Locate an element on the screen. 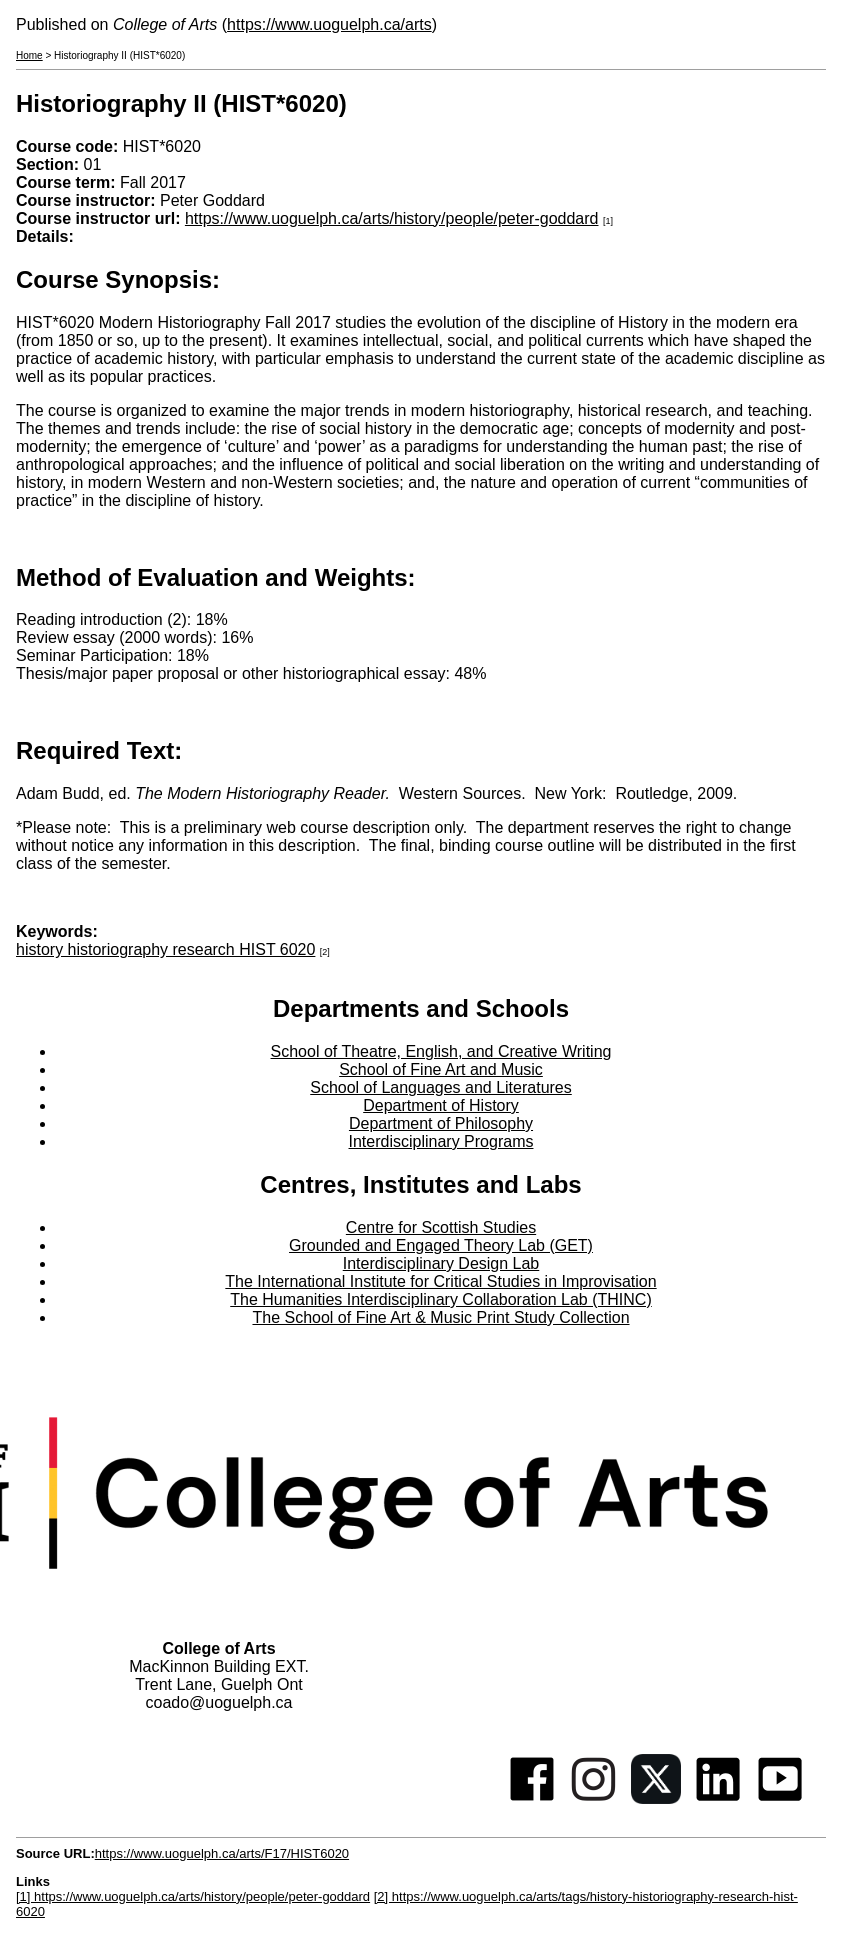 Image resolution: width=842 pixels, height=1935 pixels. [Twitter] is located at coordinates (656, 1798).